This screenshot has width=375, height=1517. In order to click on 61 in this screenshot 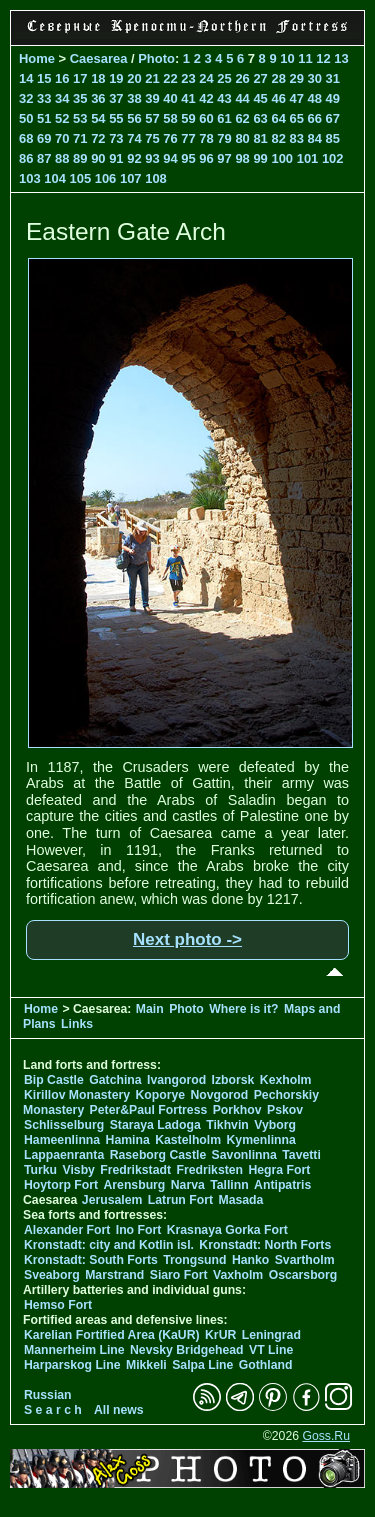, I will do `click(224, 118)`.